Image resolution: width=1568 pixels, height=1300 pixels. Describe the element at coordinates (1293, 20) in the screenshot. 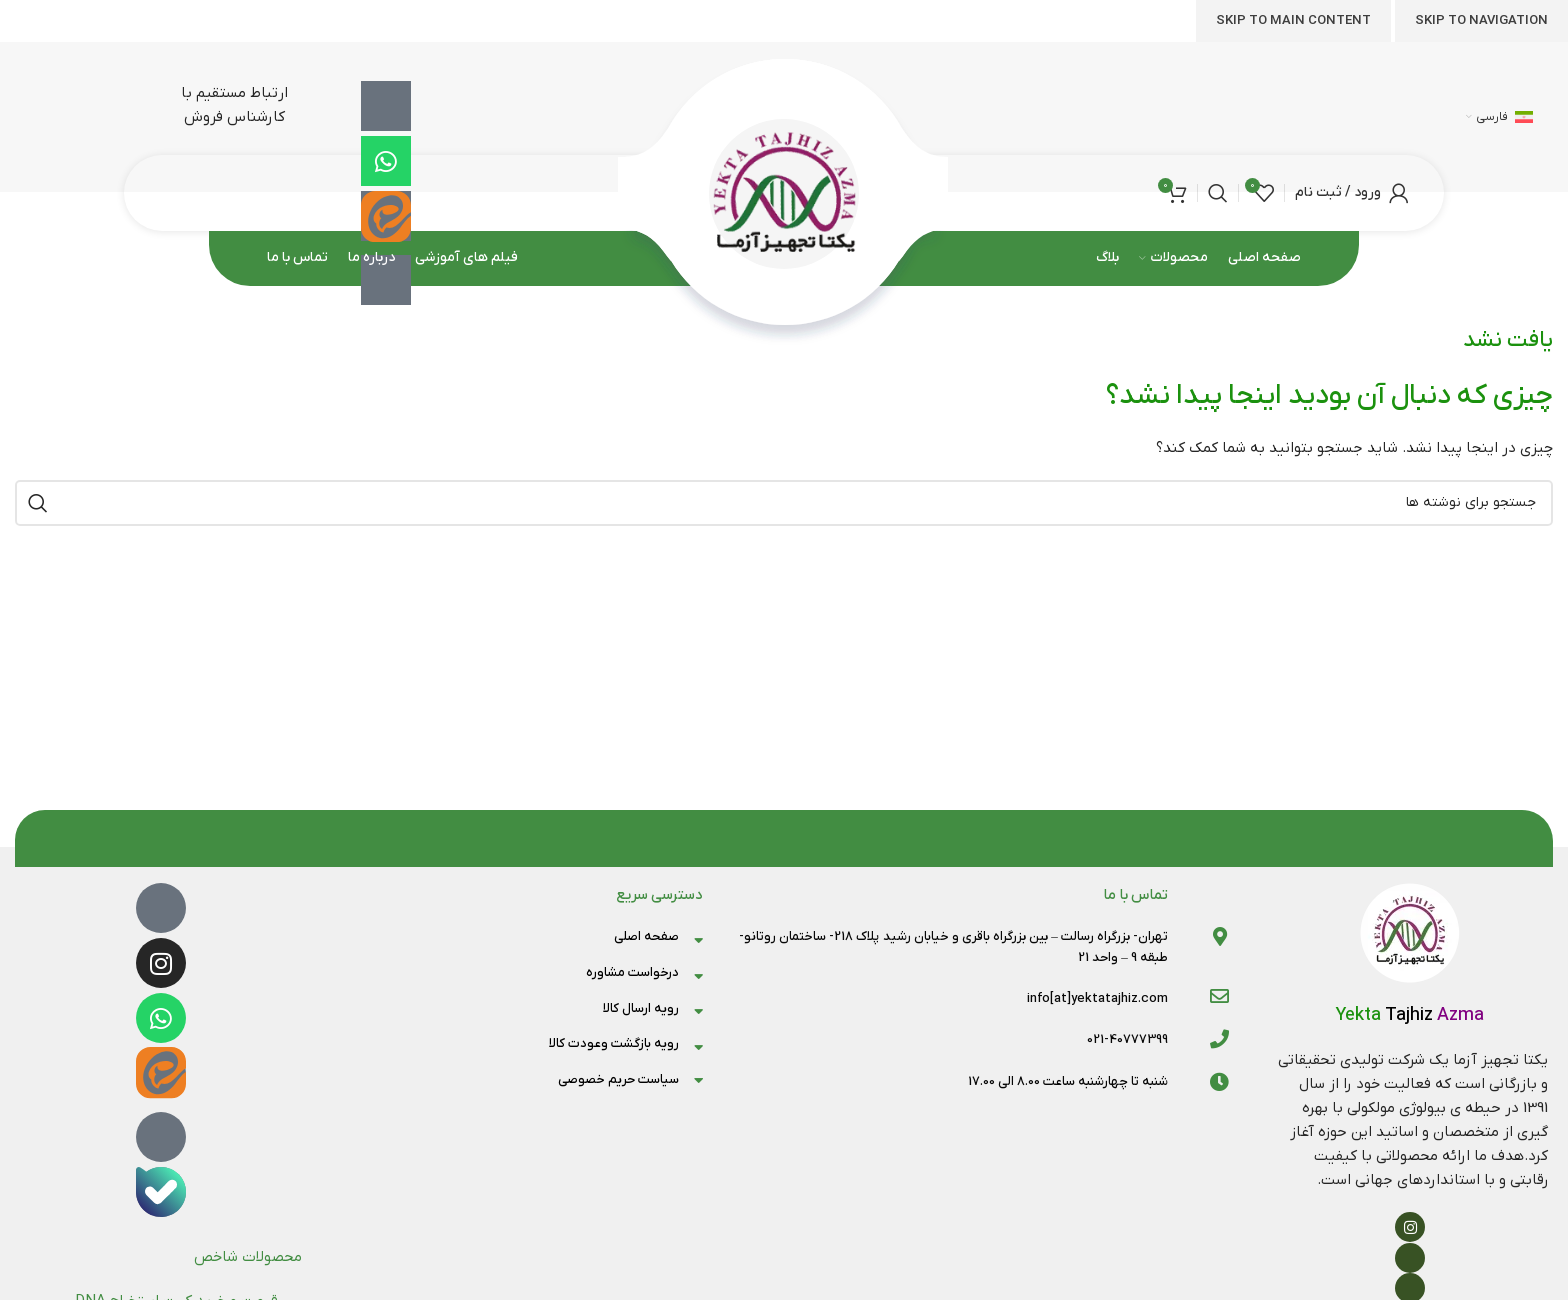

I see `Skip to main content` at that location.